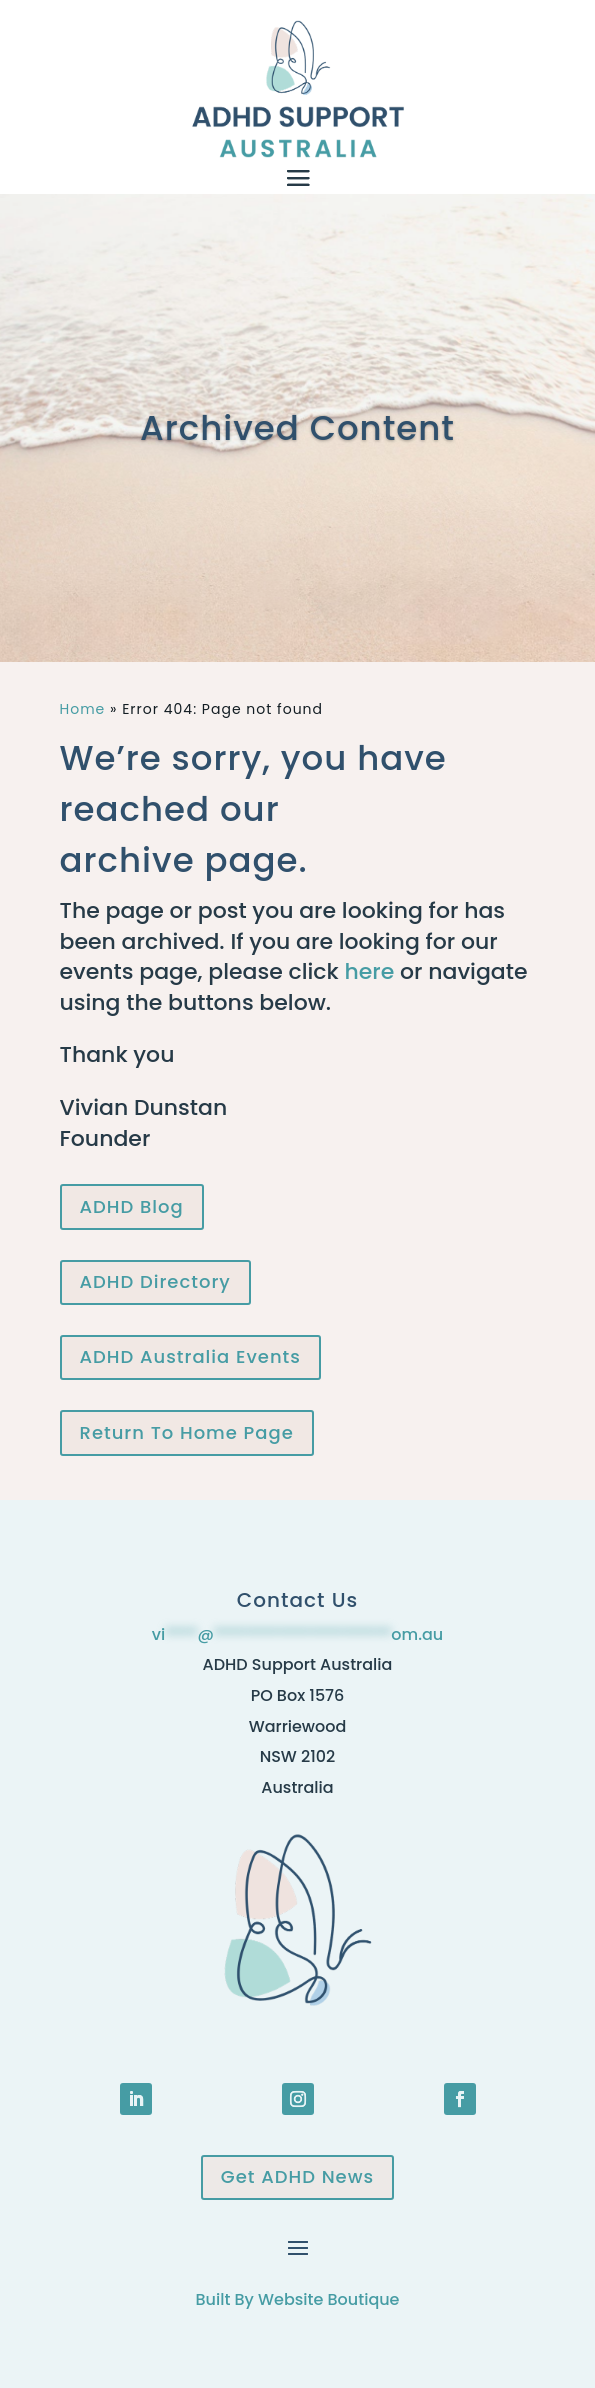  Describe the element at coordinates (298, 2299) in the screenshot. I see `Built By Website Boutique` at that location.